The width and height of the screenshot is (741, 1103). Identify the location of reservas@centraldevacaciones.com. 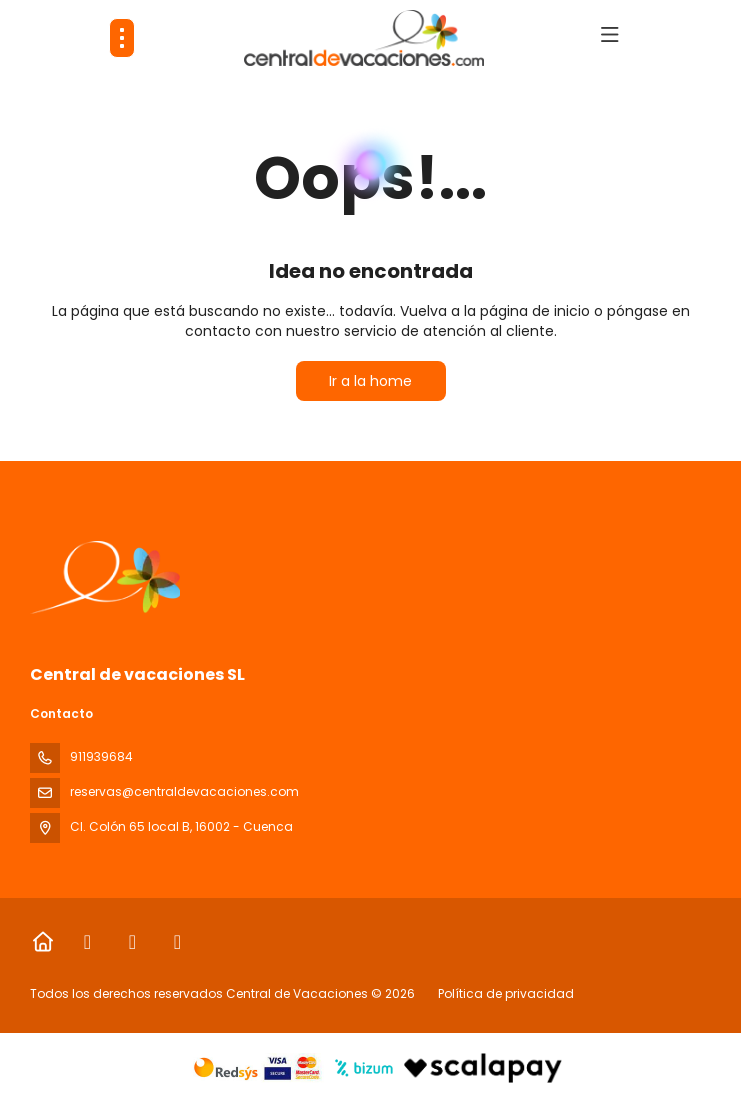
(184, 791).